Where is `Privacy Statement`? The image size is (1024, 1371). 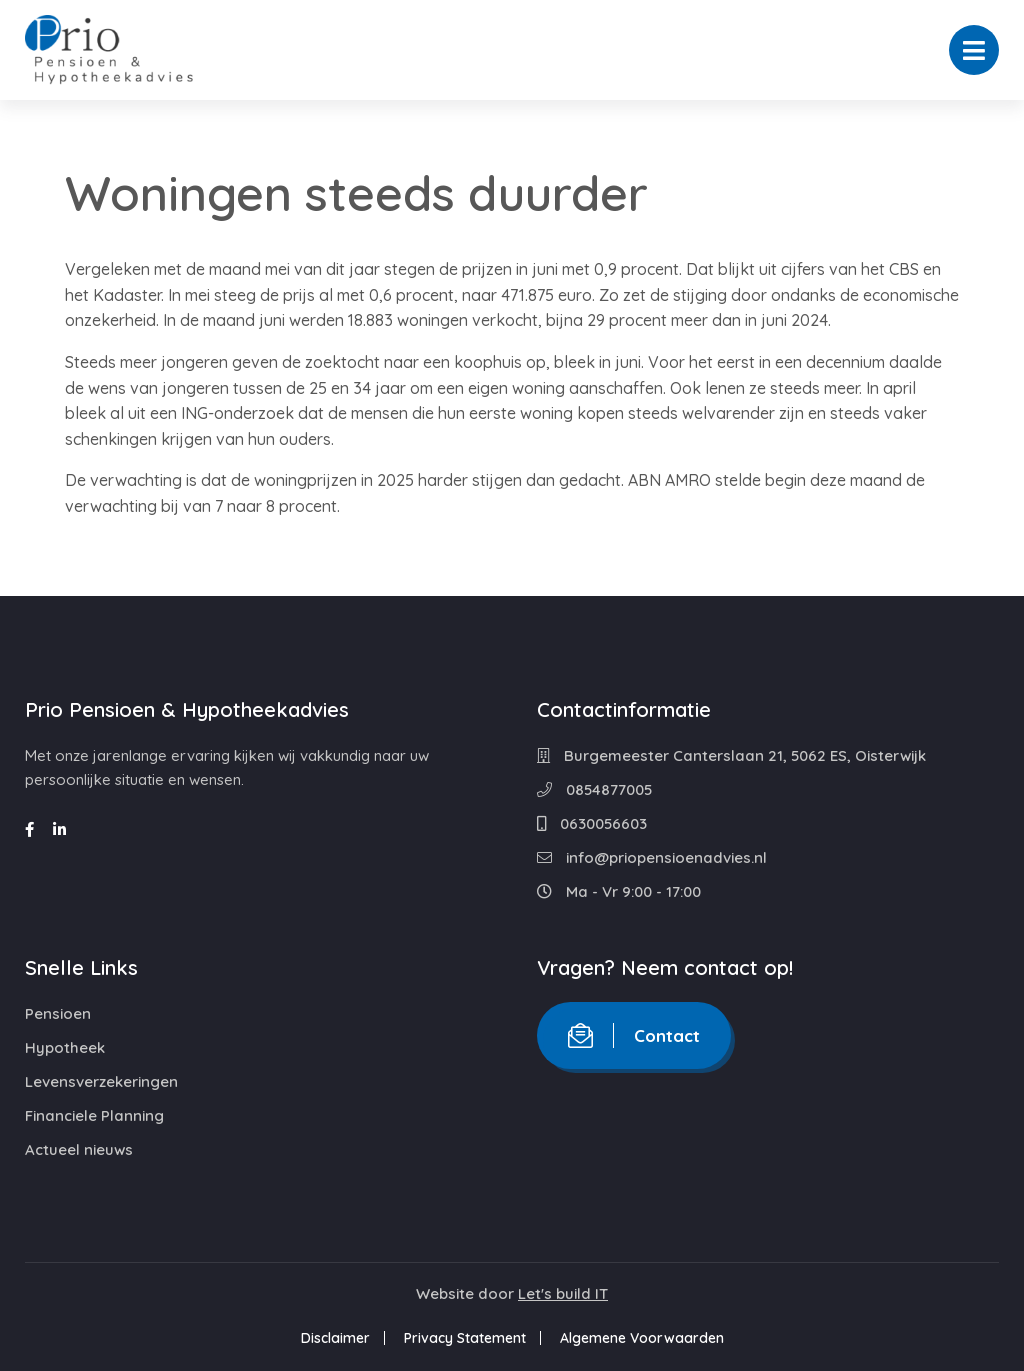
Privacy Statement is located at coordinates (465, 1338).